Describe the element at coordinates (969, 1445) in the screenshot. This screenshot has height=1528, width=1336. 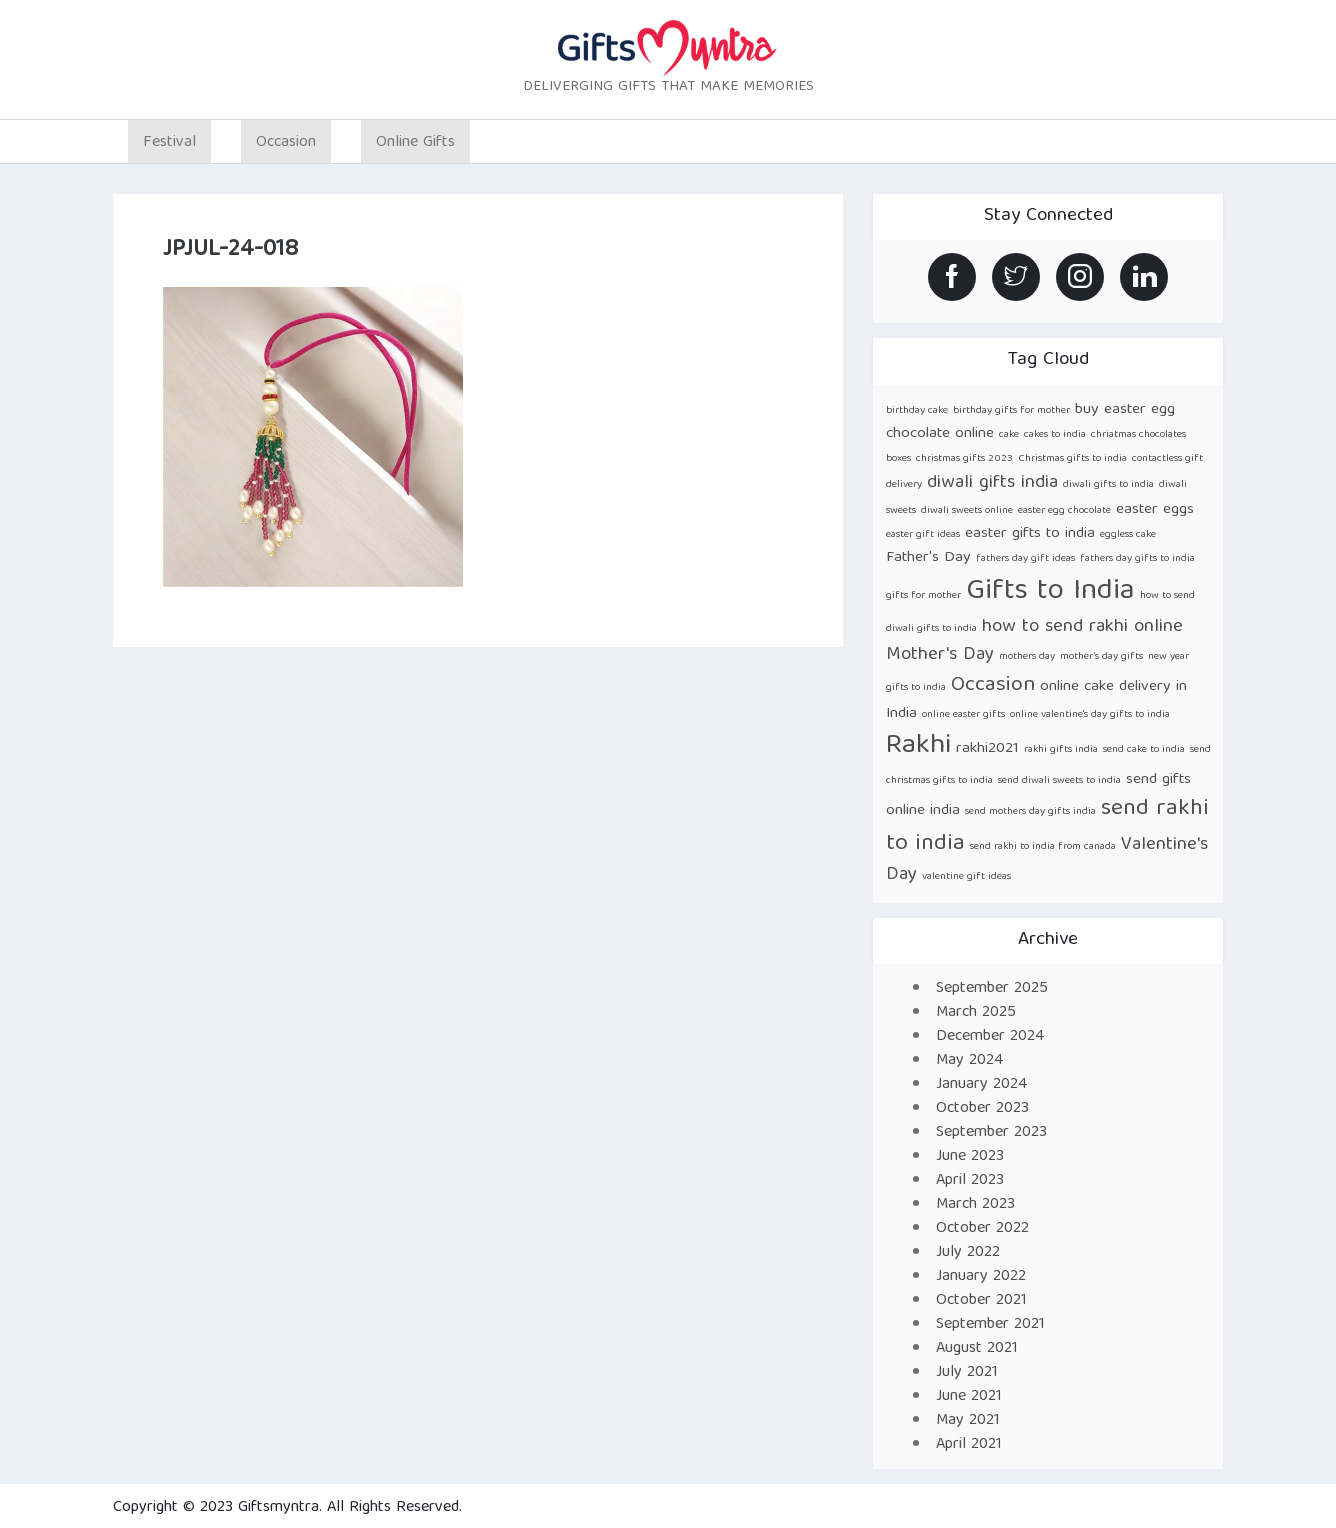
I see `April 2021` at that location.